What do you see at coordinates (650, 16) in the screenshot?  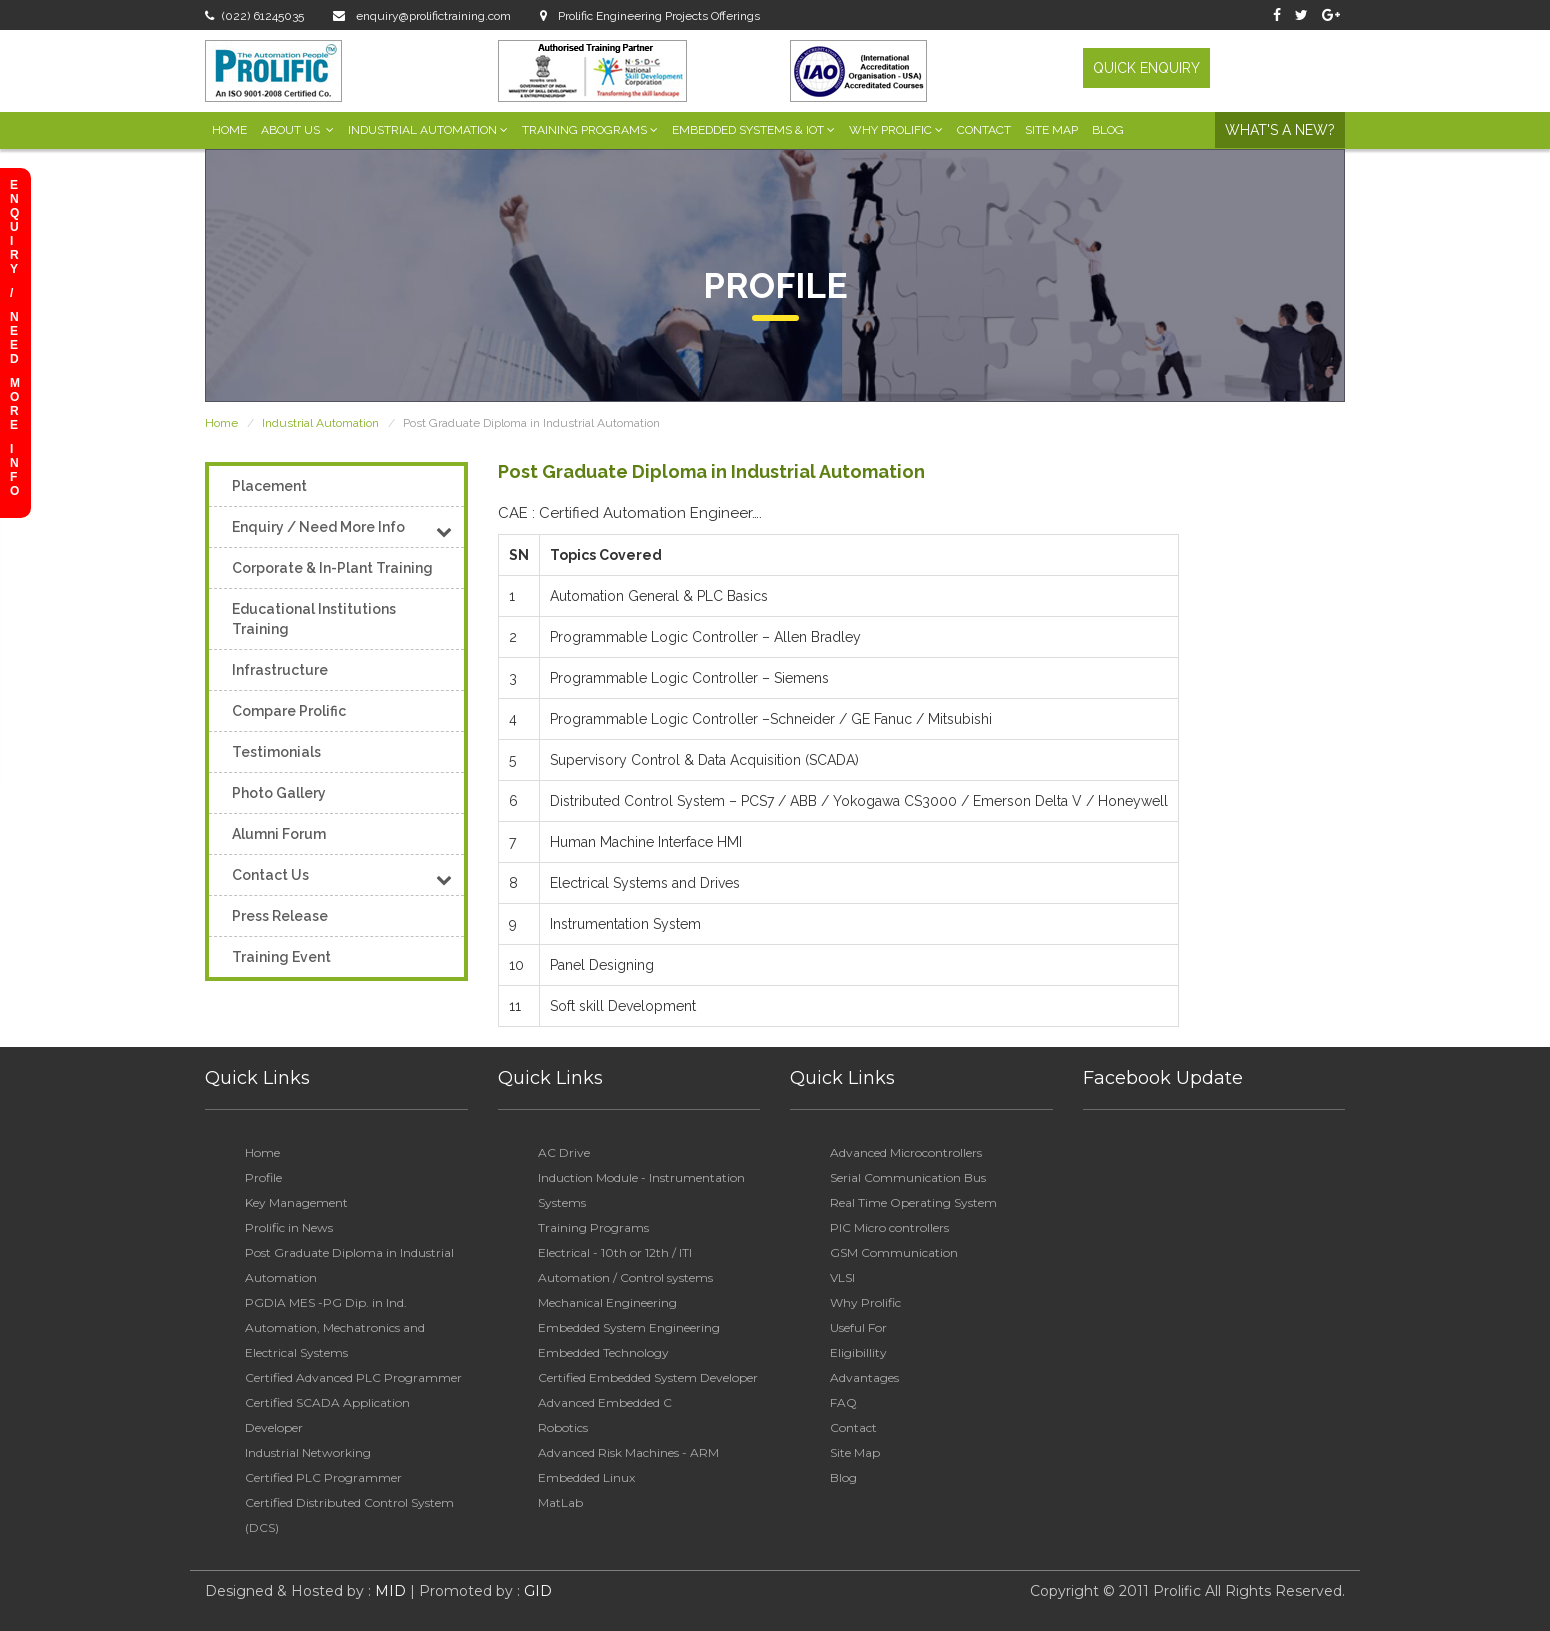 I see `Prolific Engineering Projects Offerings` at bounding box center [650, 16].